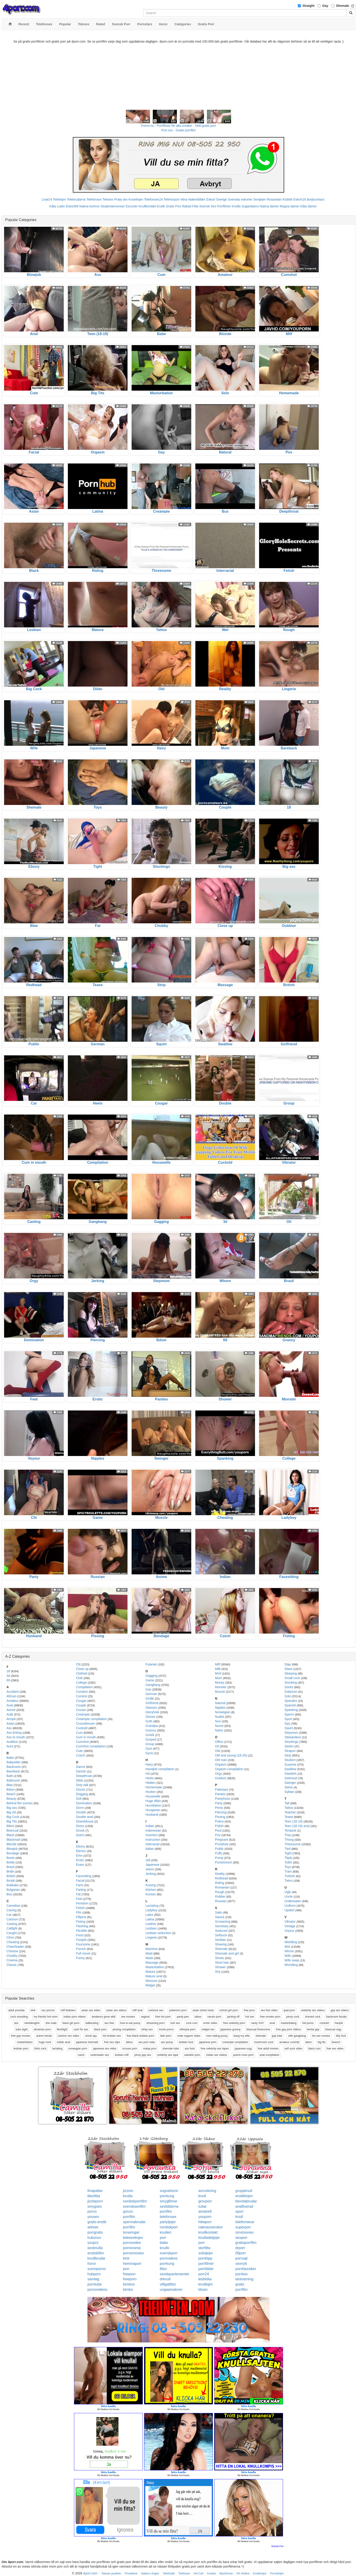  I want to click on lesbian fuck, so click(186, 2042).